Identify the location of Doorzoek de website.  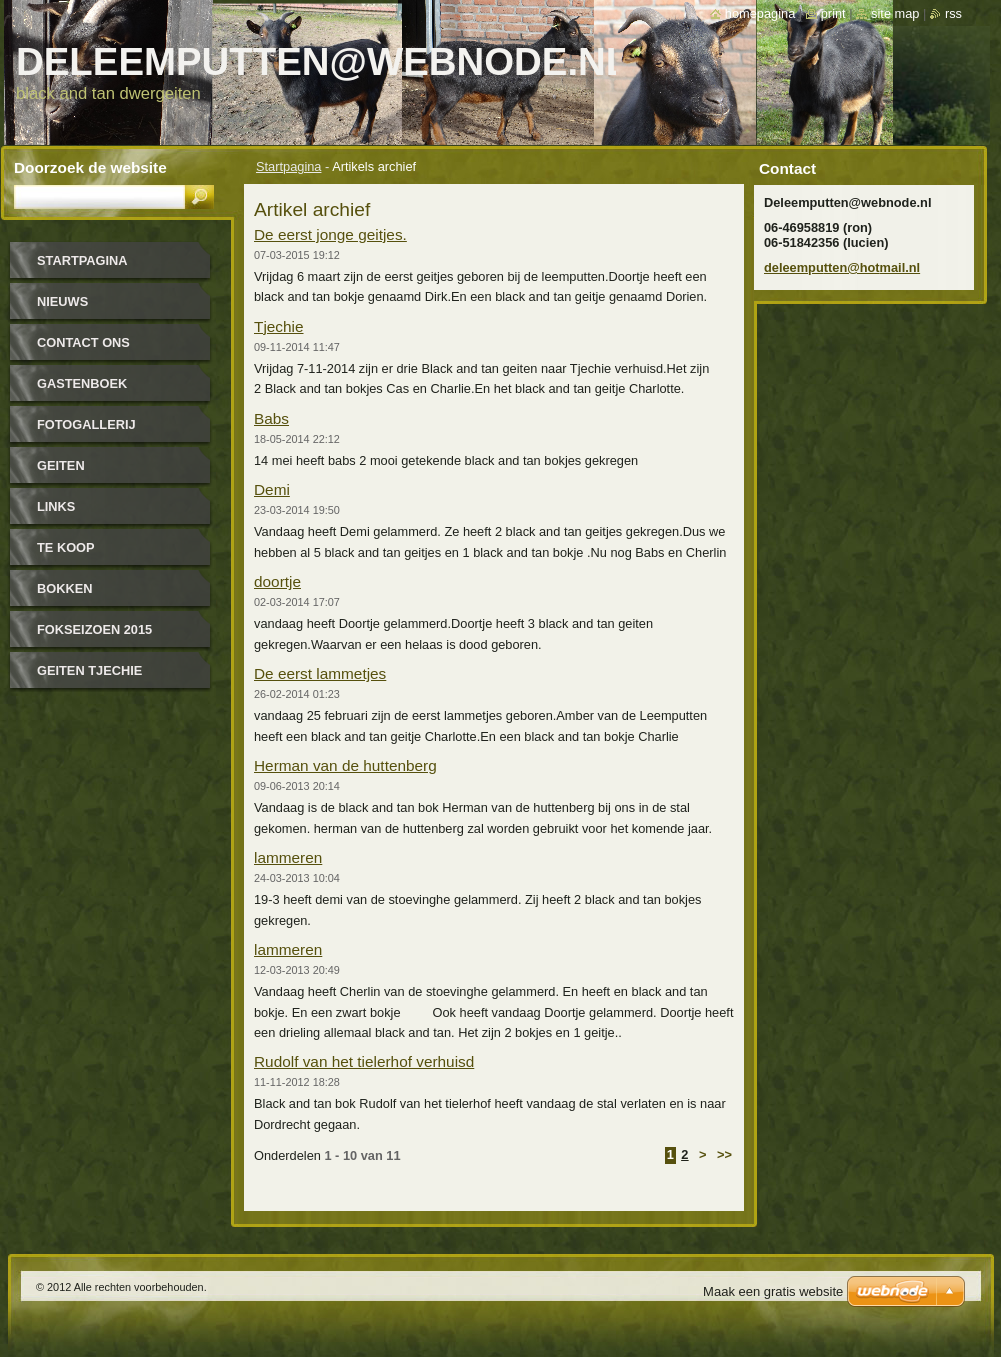
(90, 167).